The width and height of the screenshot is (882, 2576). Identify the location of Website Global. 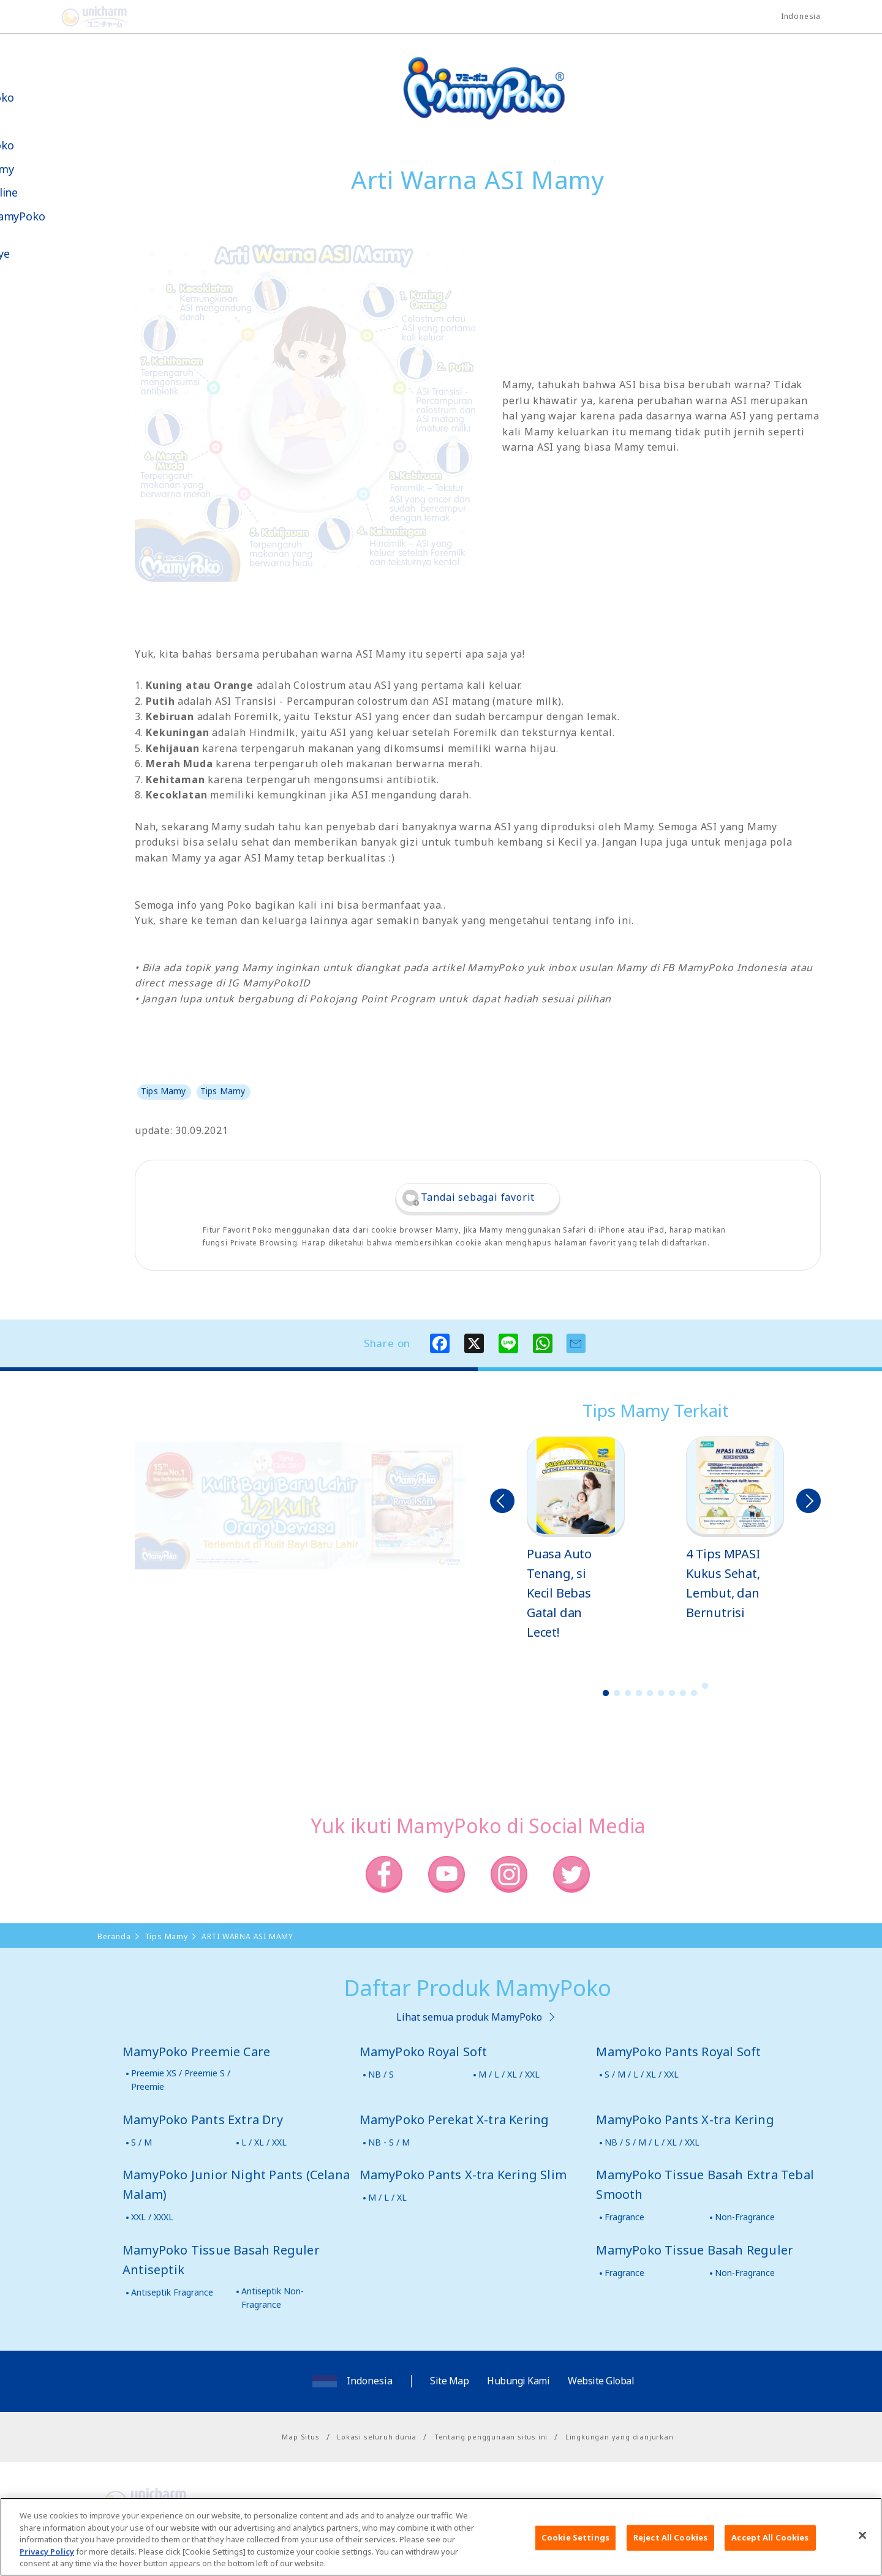
(601, 2380).